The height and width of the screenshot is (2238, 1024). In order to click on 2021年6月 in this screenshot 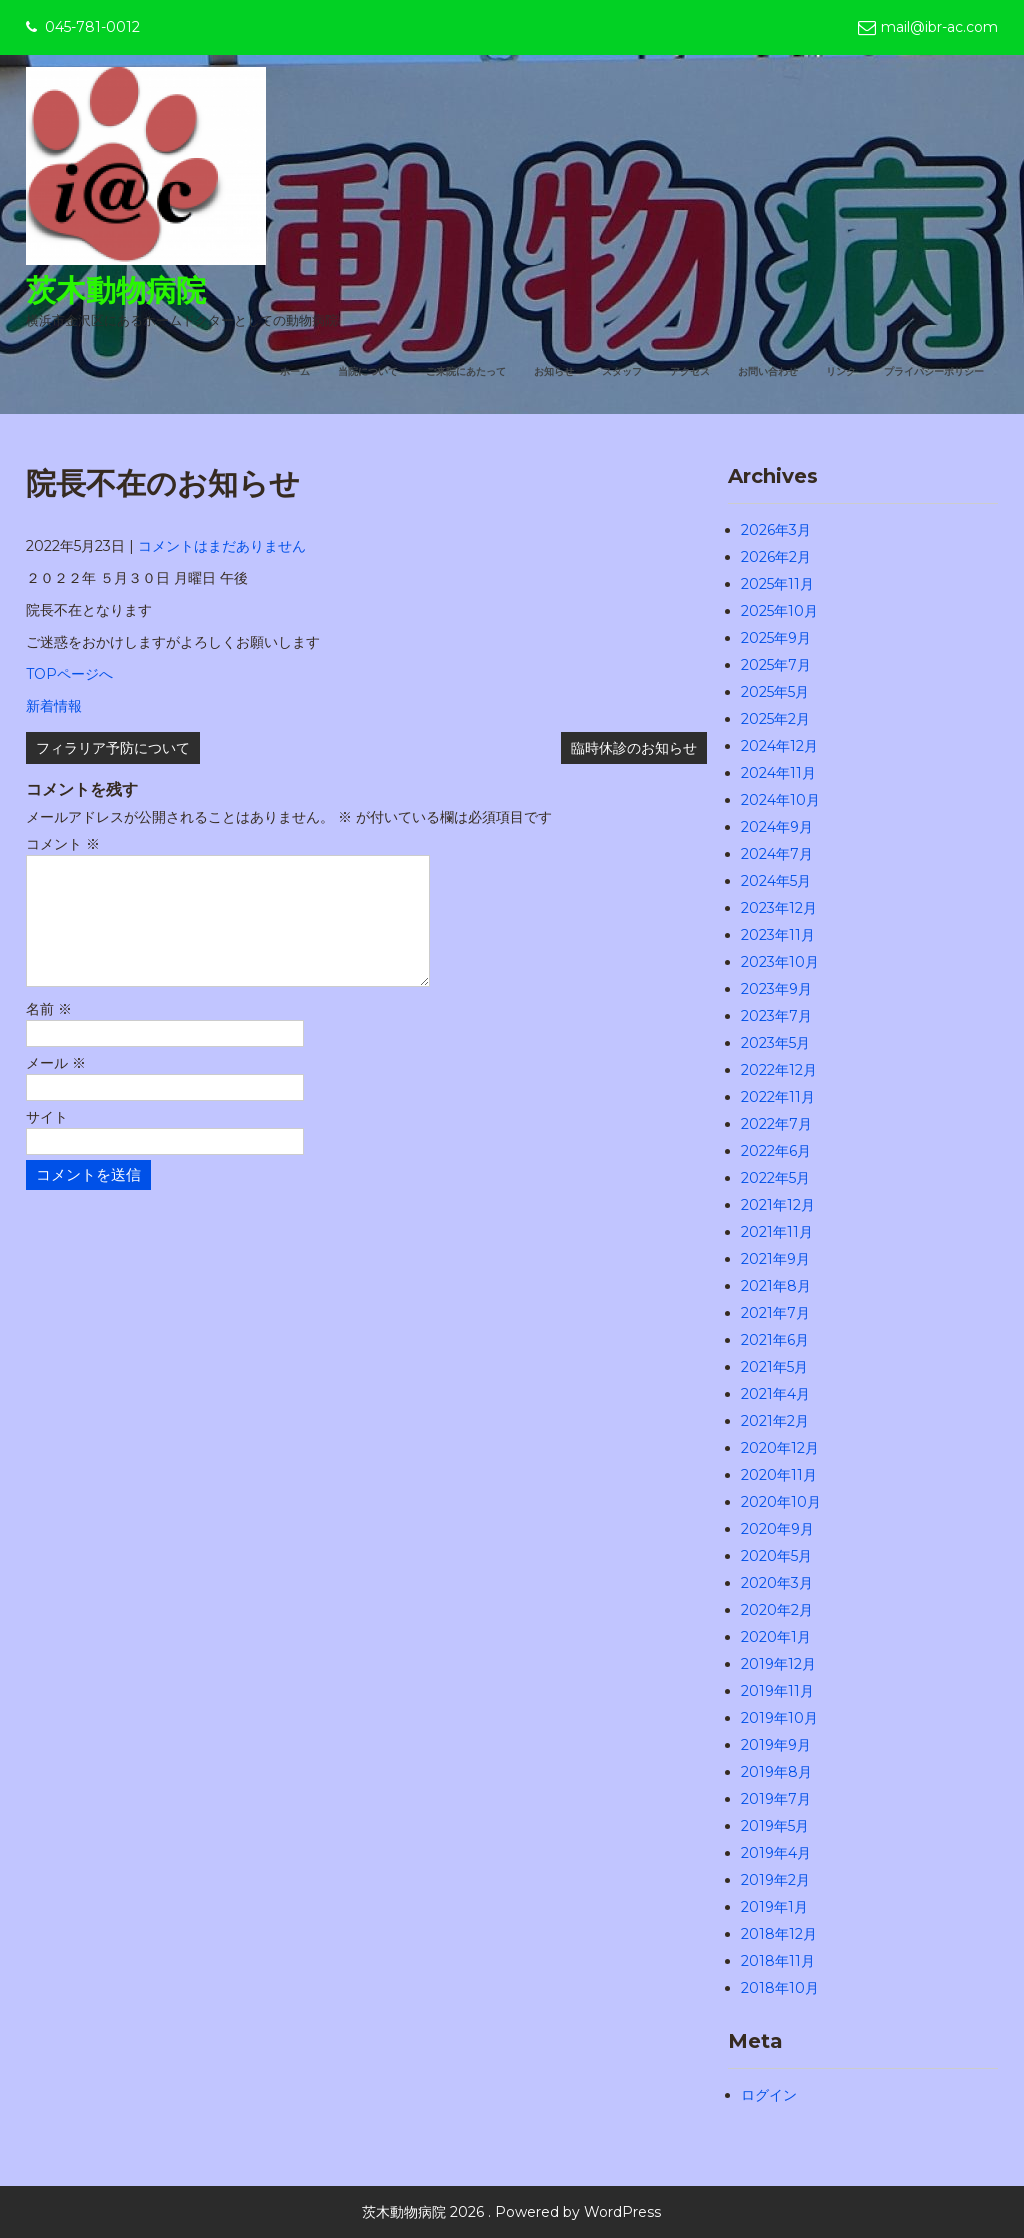, I will do `click(775, 1340)`.